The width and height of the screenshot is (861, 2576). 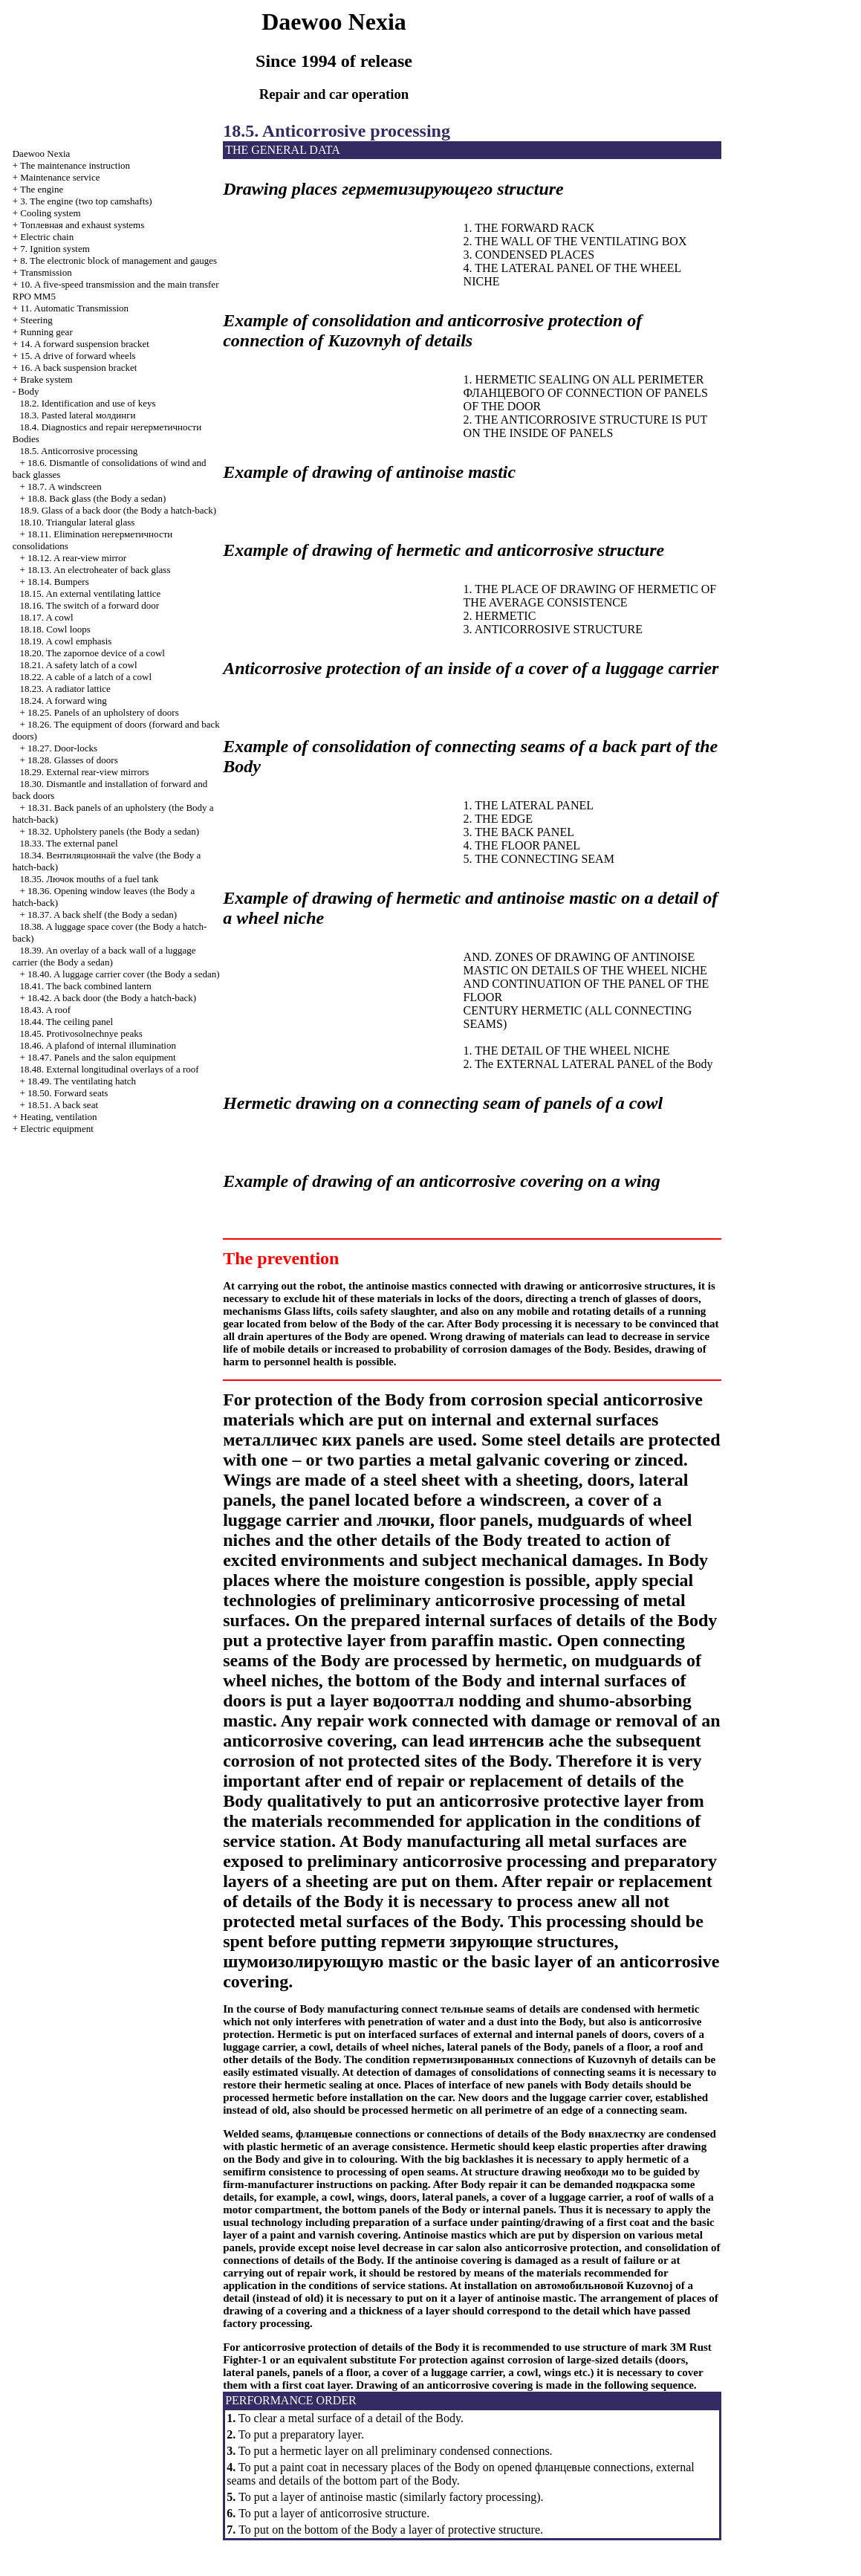 I want to click on Electric equipment, so click(x=57, y=1128).